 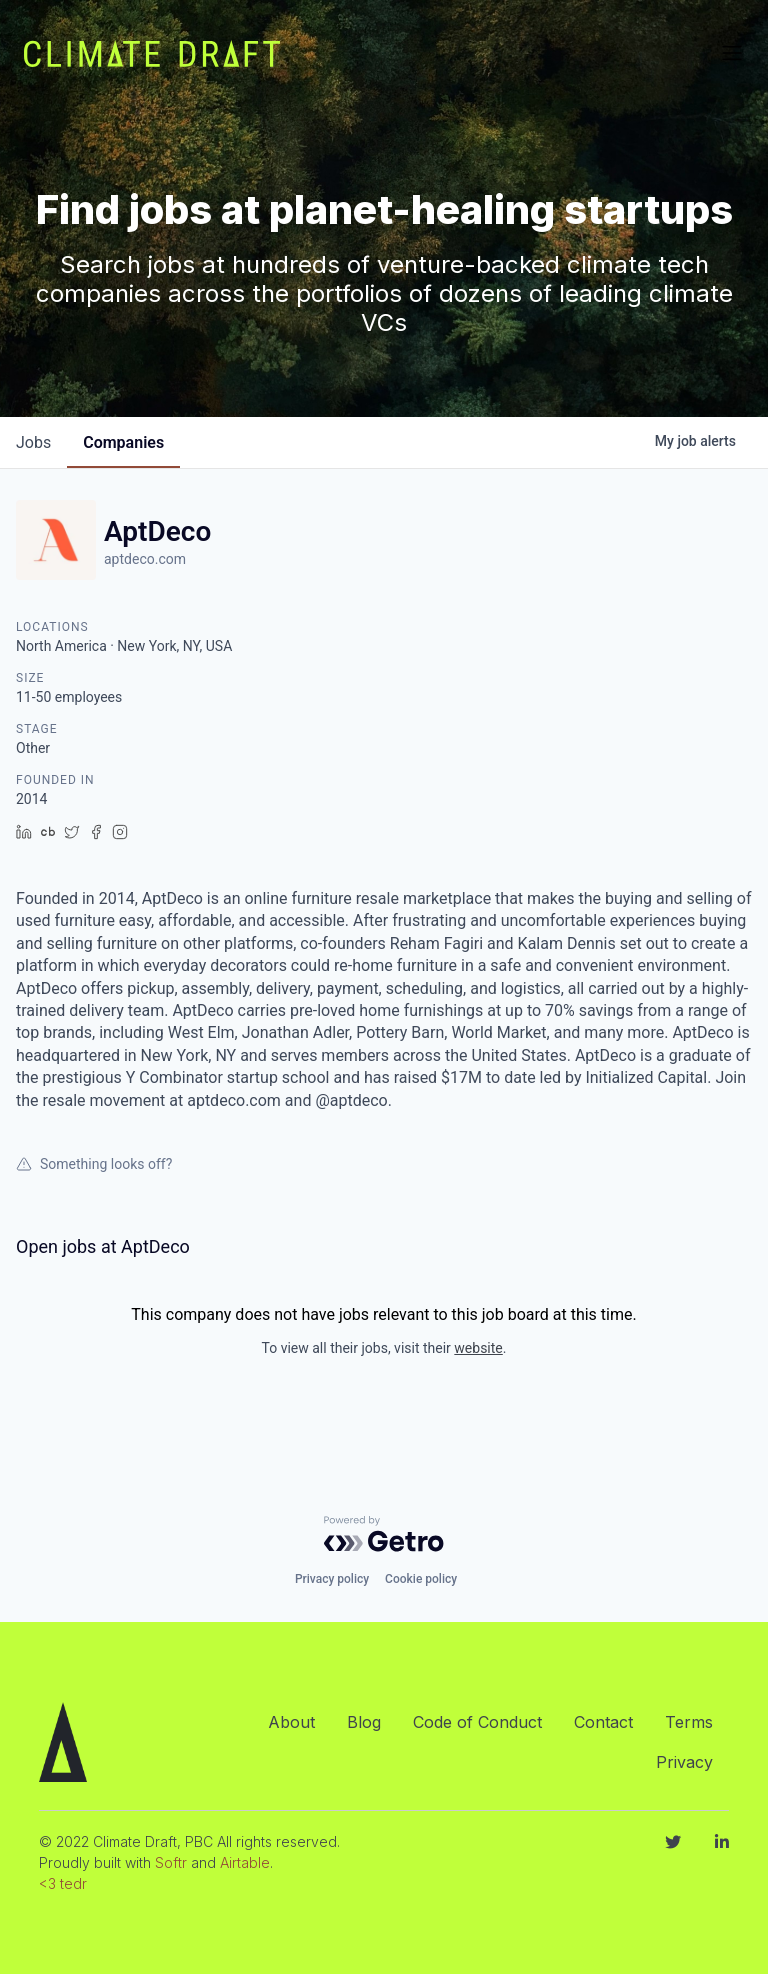 What do you see at coordinates (384, 1534) in the screenshot?
I see `[Powered by Getro.com]` at bounding box center [384, 1534].